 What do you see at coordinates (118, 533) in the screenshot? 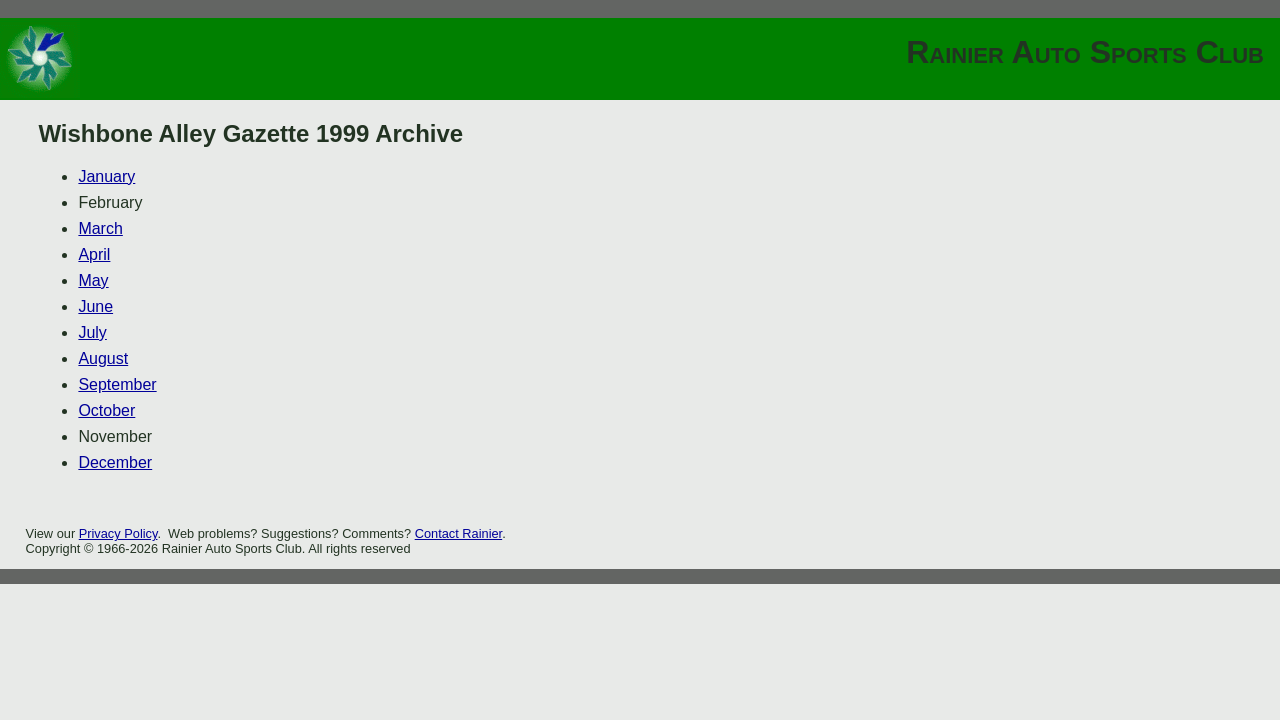
I see `Privacy Policy` at bounding box center [118, 533].